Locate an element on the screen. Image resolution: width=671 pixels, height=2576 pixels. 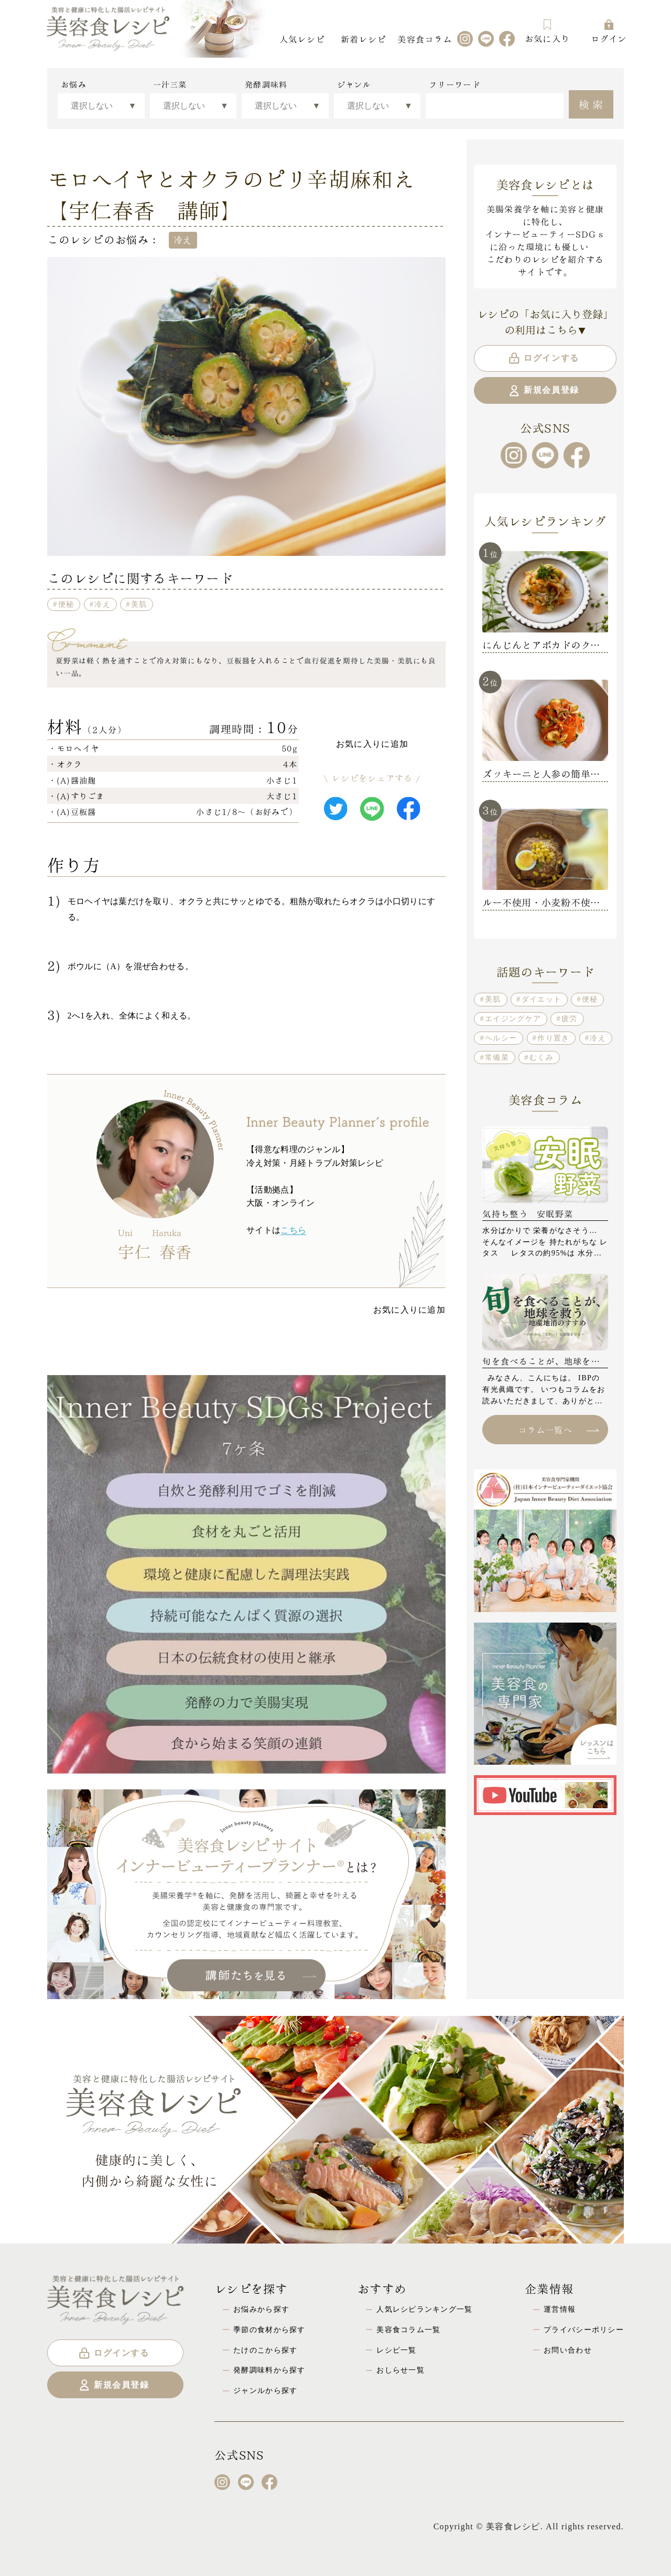
こちら is located at coordinates (293, 1230).